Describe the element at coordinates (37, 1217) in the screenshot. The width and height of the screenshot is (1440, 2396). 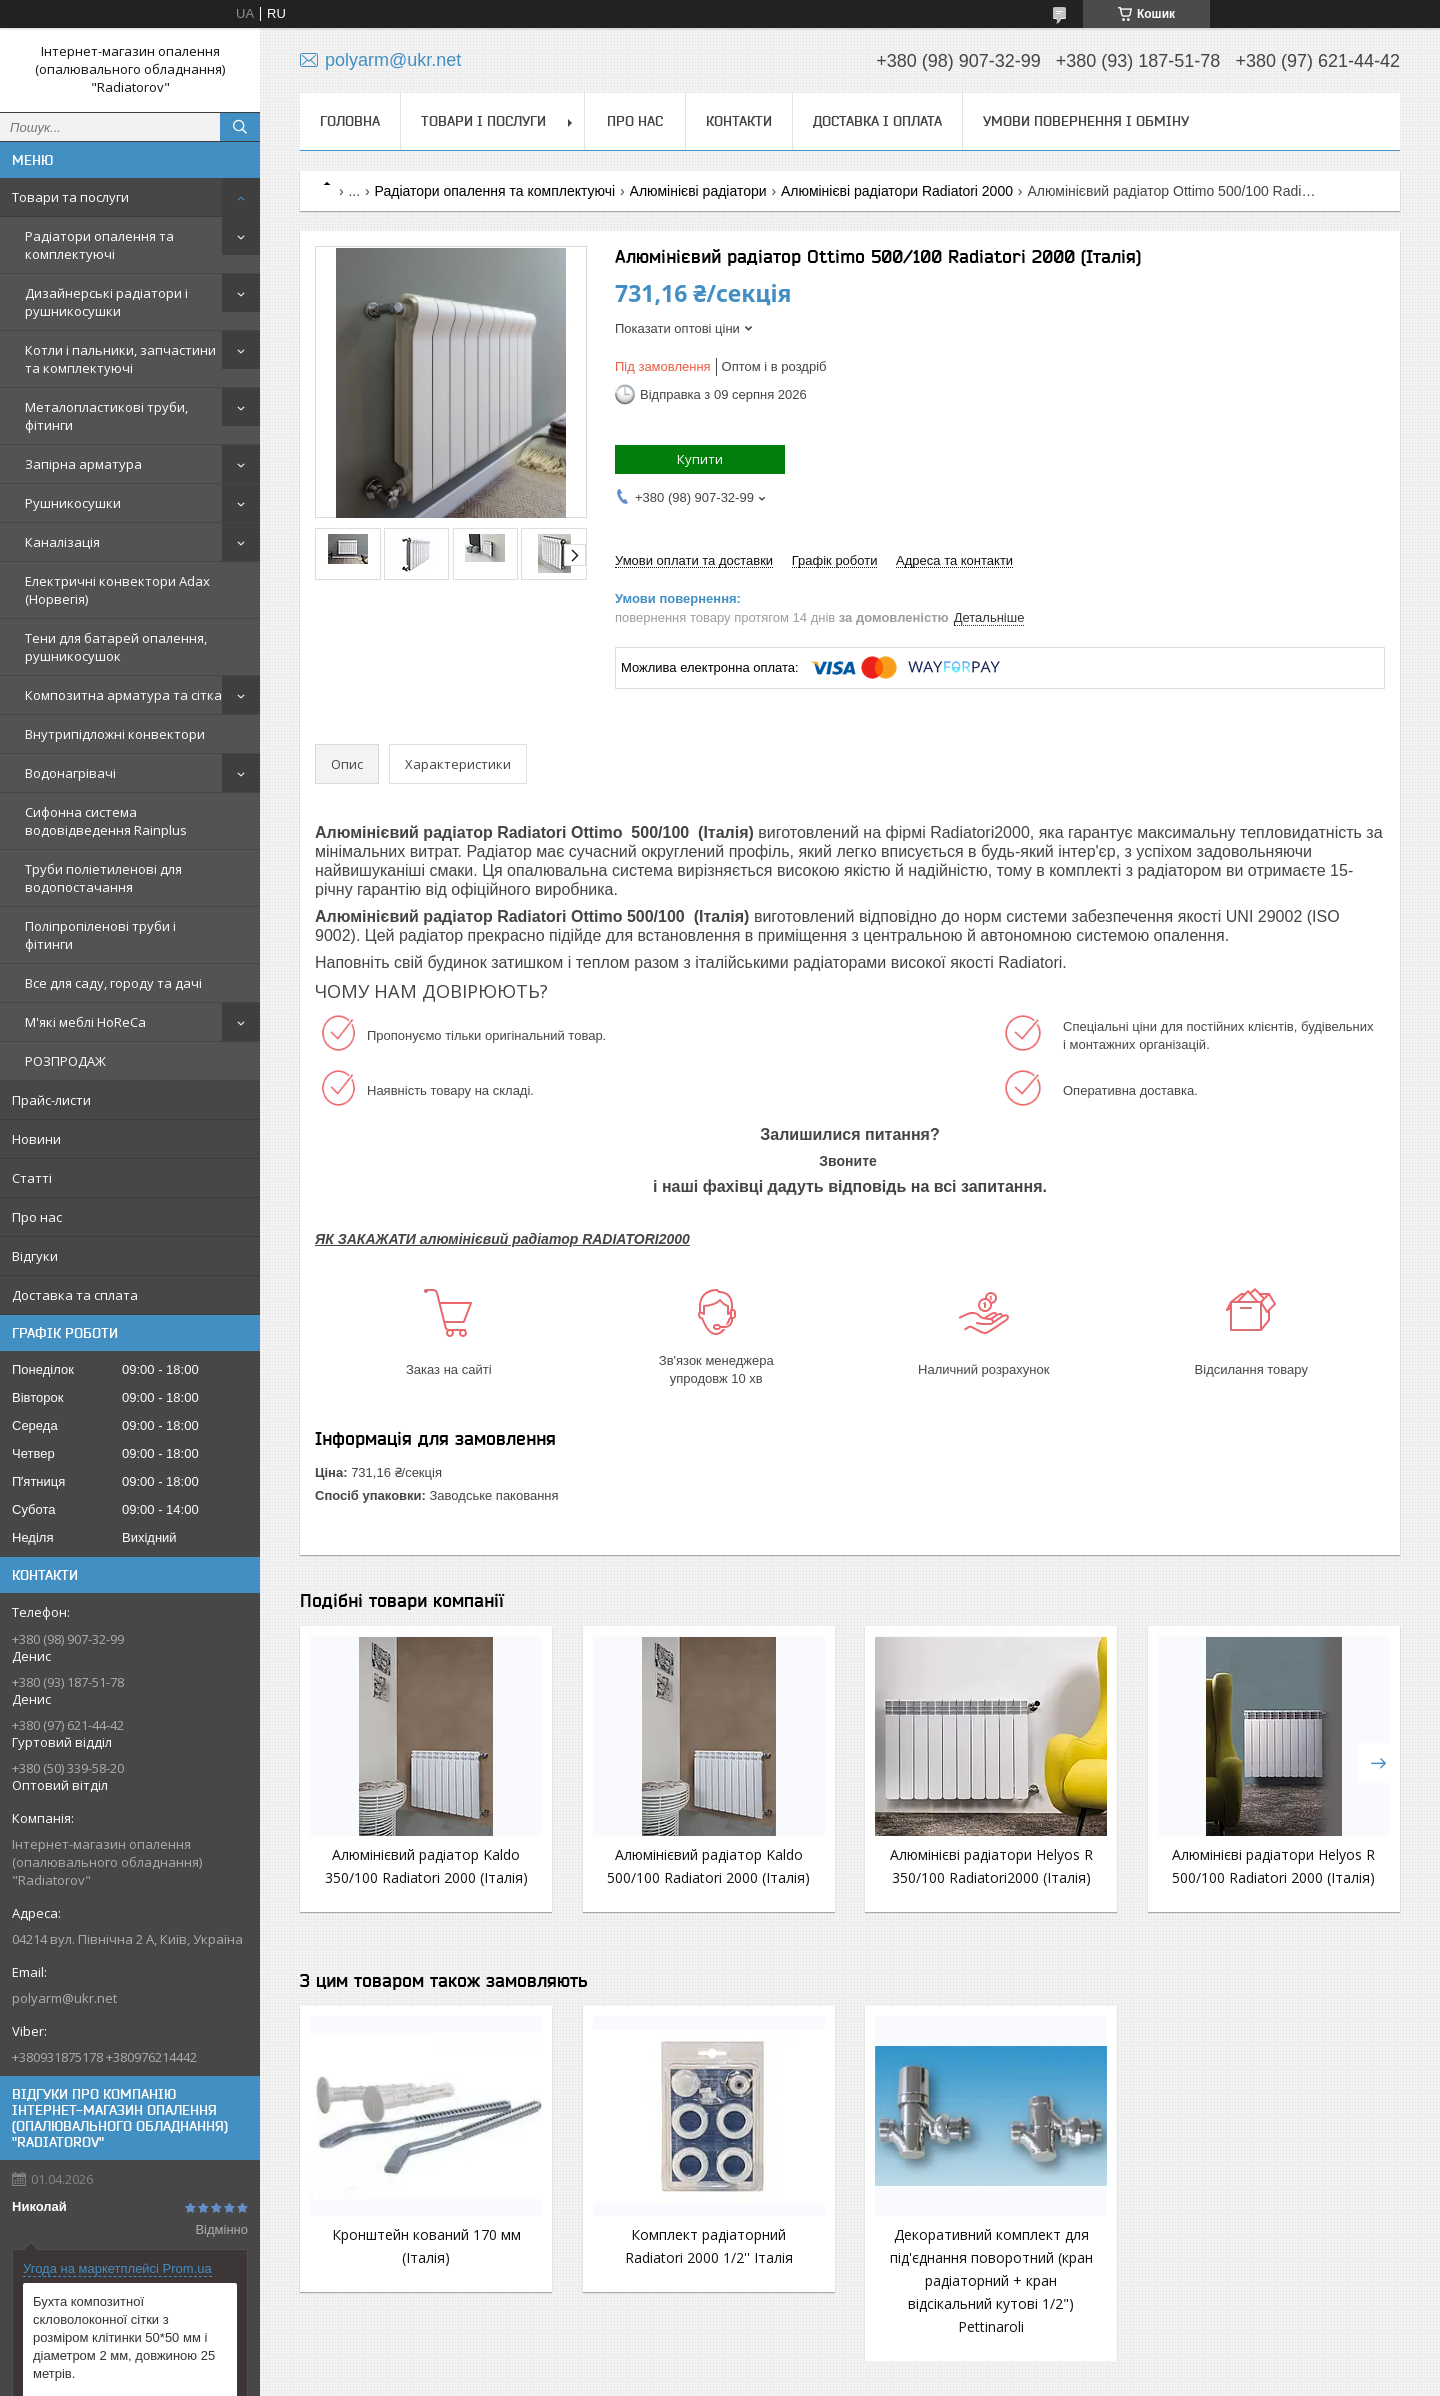
I see `Про нас` at that location.